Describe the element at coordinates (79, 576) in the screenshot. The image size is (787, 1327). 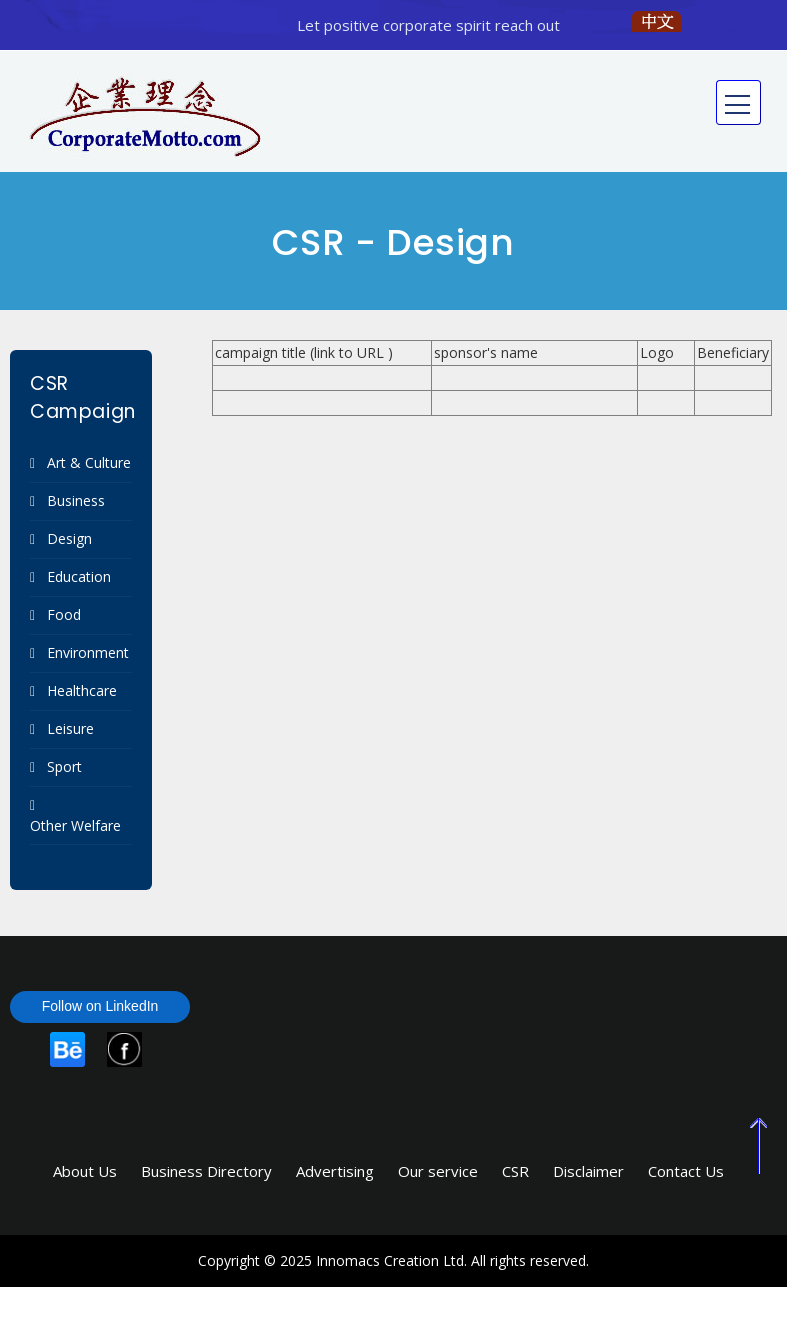
I see `Education` at that location.